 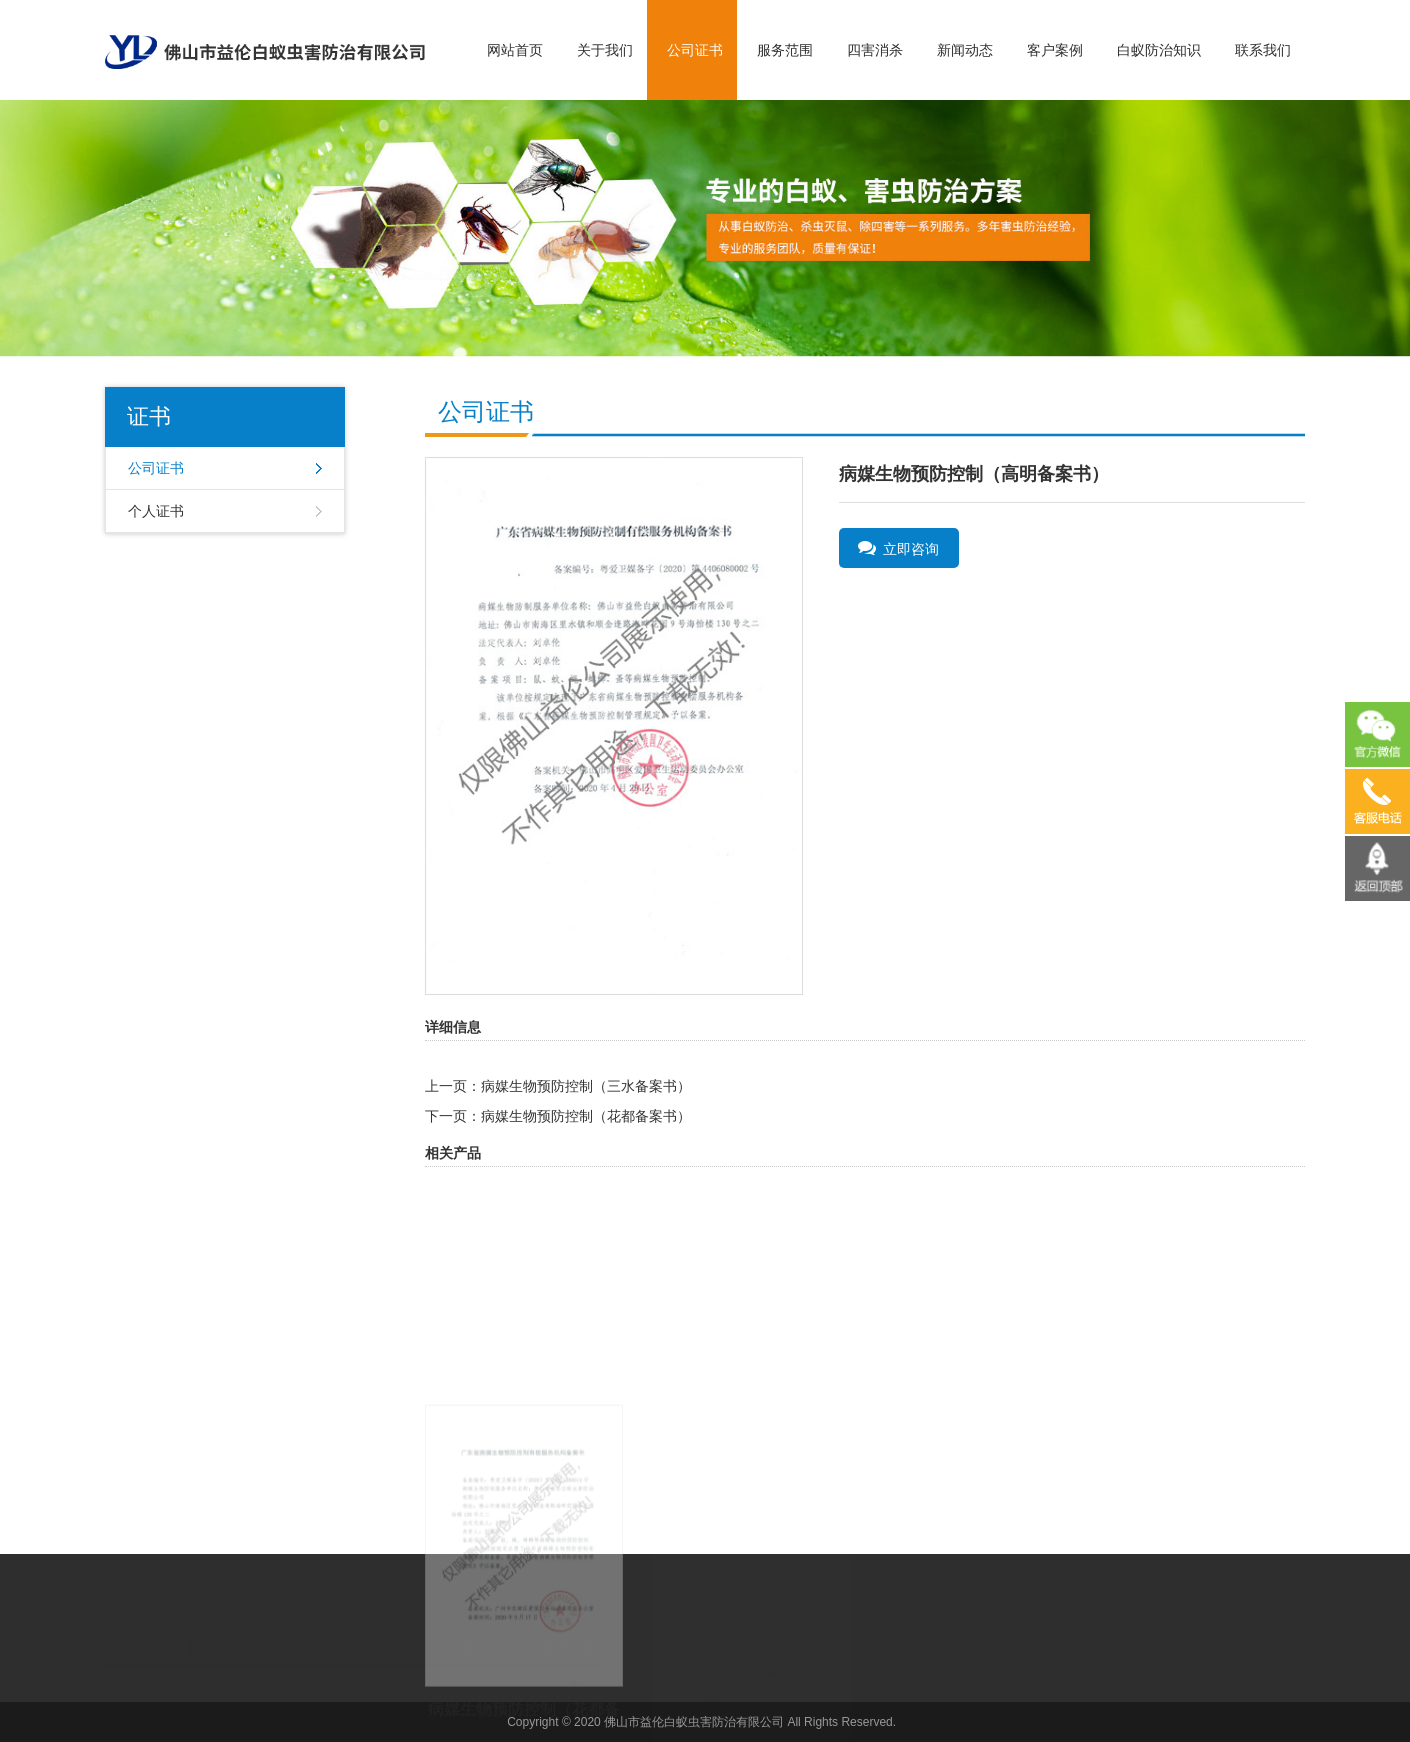 What do you see at coordinates (605, 50) in the screenshot?
I see `关于我们` at bounding box center [605, 50].